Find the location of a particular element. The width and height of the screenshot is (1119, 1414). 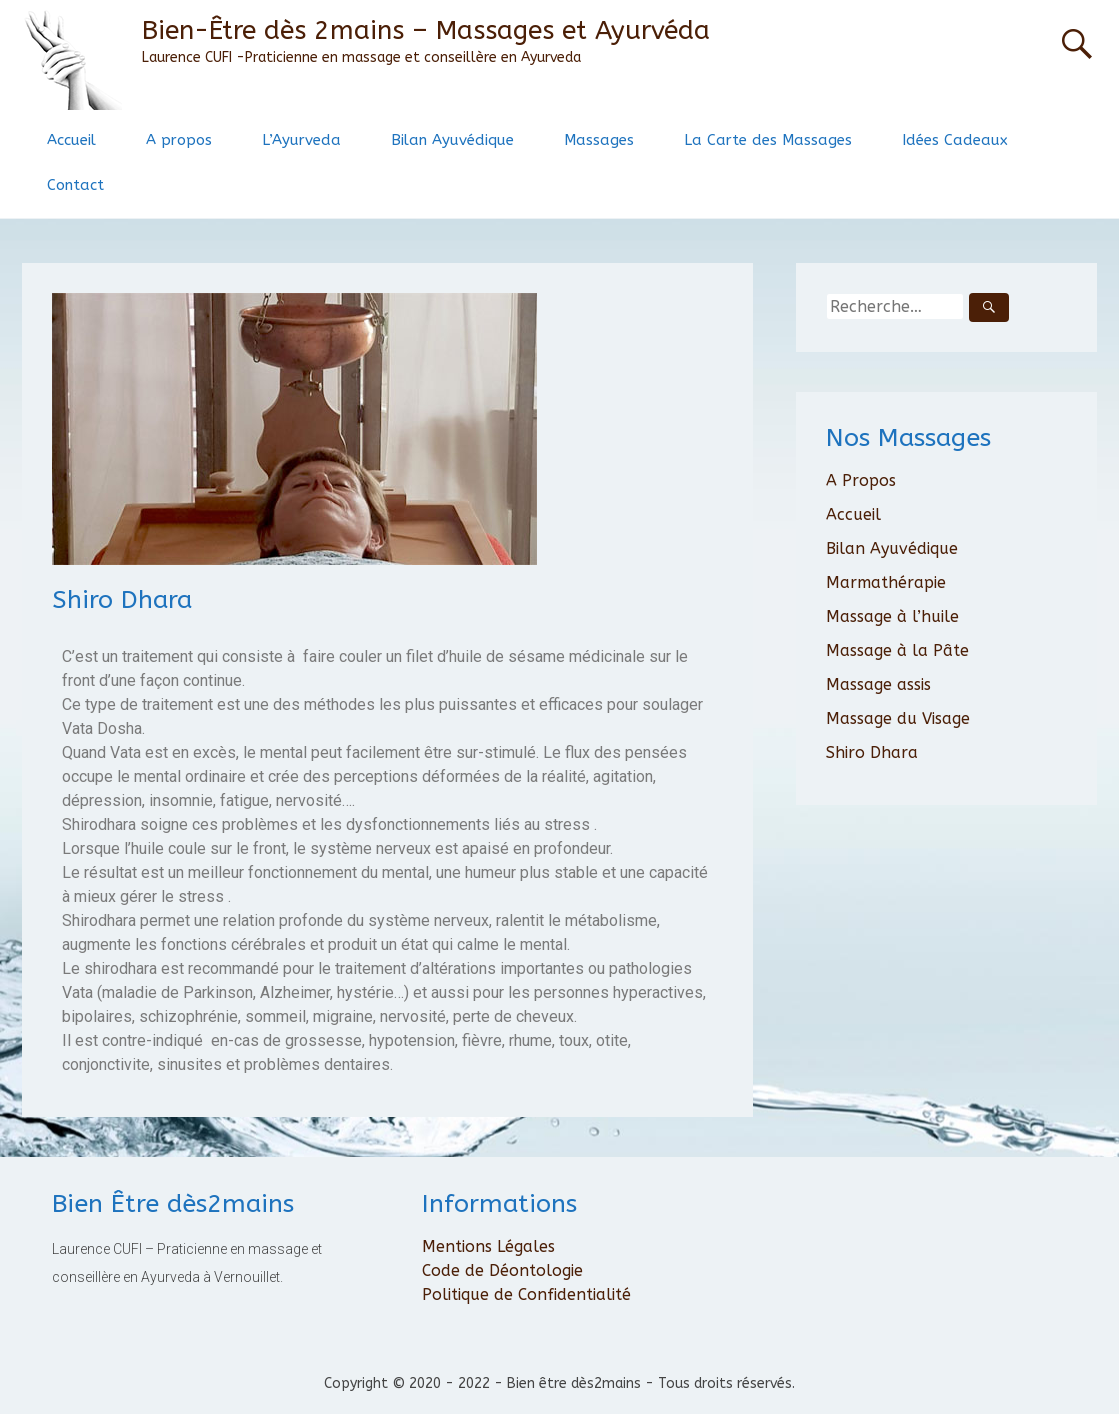

Accueil is located at coordinates (71, 140).